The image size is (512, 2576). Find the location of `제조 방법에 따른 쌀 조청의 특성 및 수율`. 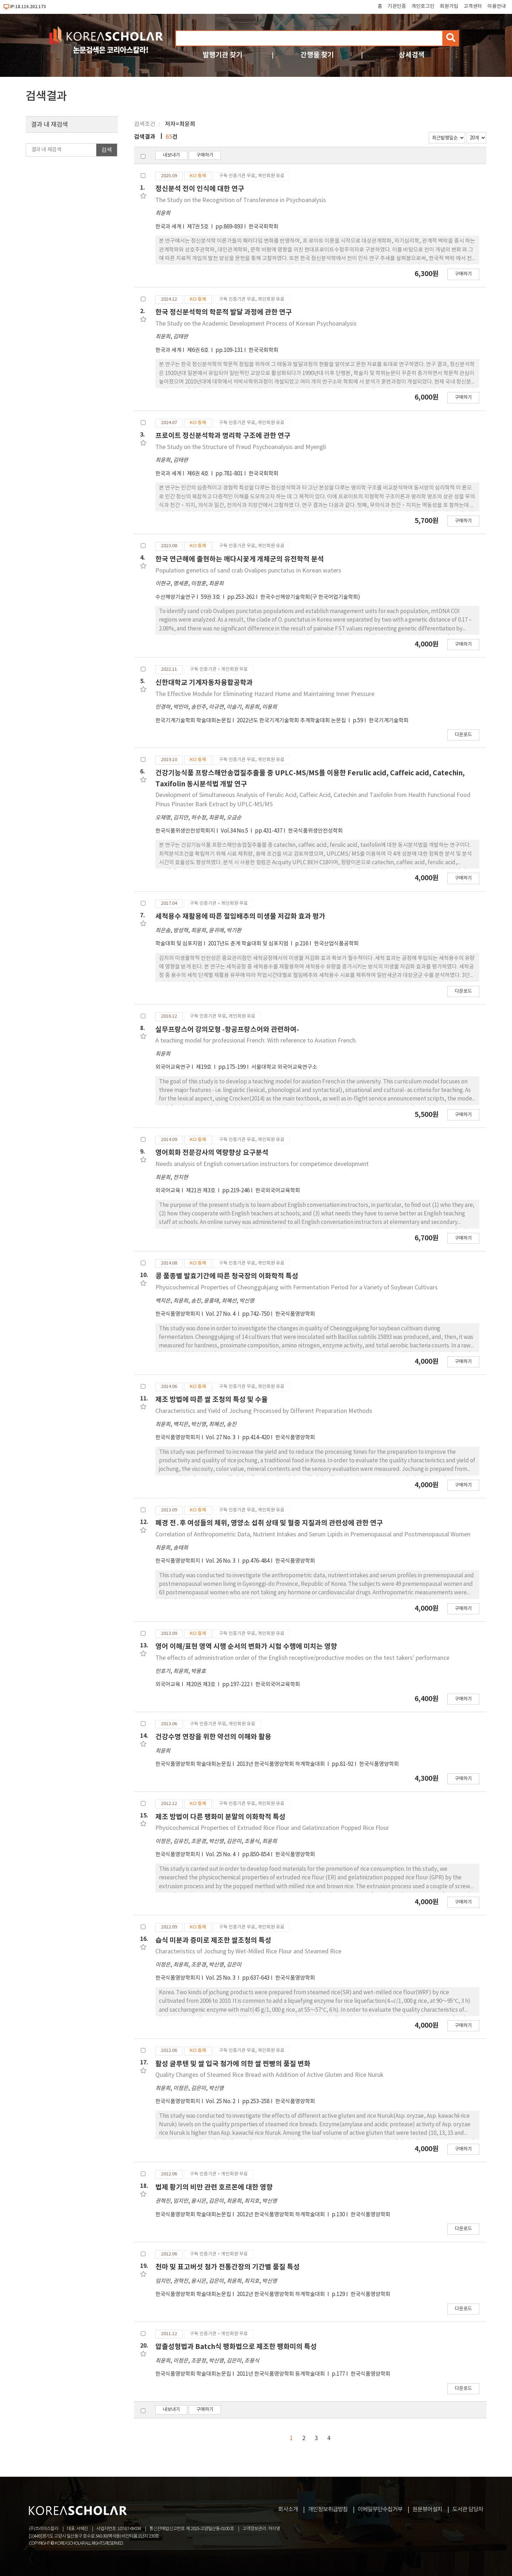

제조 방법에 따른 쌀 조청의 특성 및 수율 is located at coordinates (211, 1399).